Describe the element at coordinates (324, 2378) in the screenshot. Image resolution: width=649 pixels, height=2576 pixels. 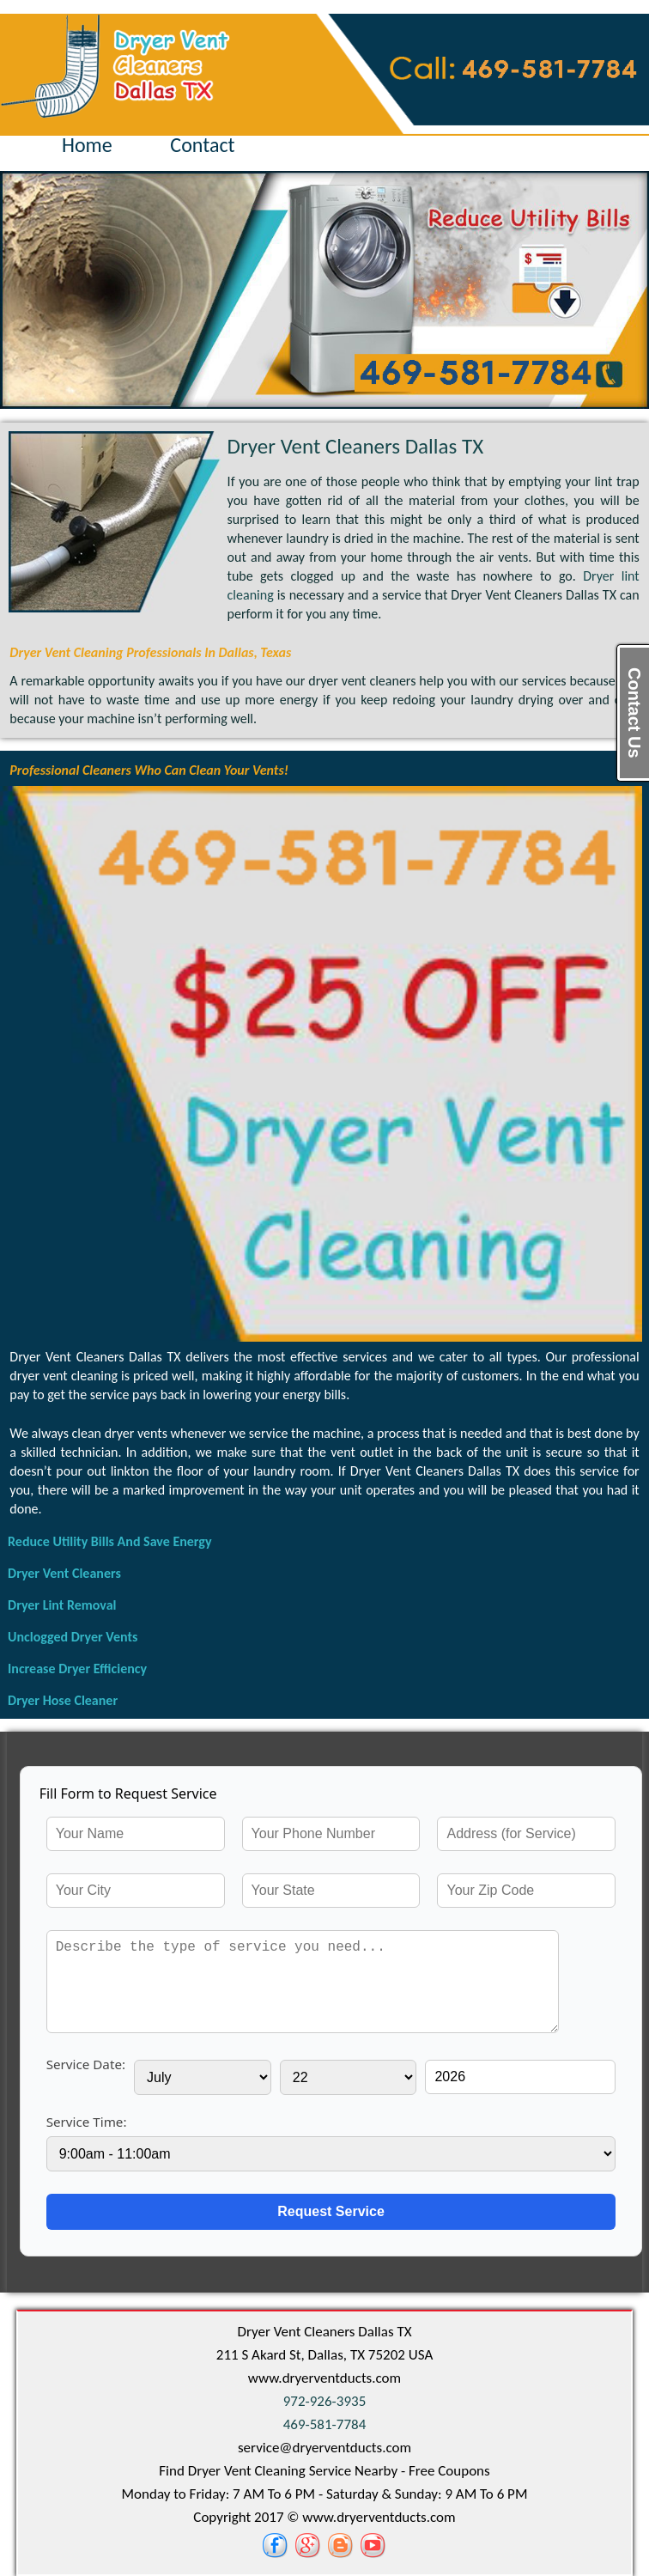
I see `www.dryerventducts.com` at that location.